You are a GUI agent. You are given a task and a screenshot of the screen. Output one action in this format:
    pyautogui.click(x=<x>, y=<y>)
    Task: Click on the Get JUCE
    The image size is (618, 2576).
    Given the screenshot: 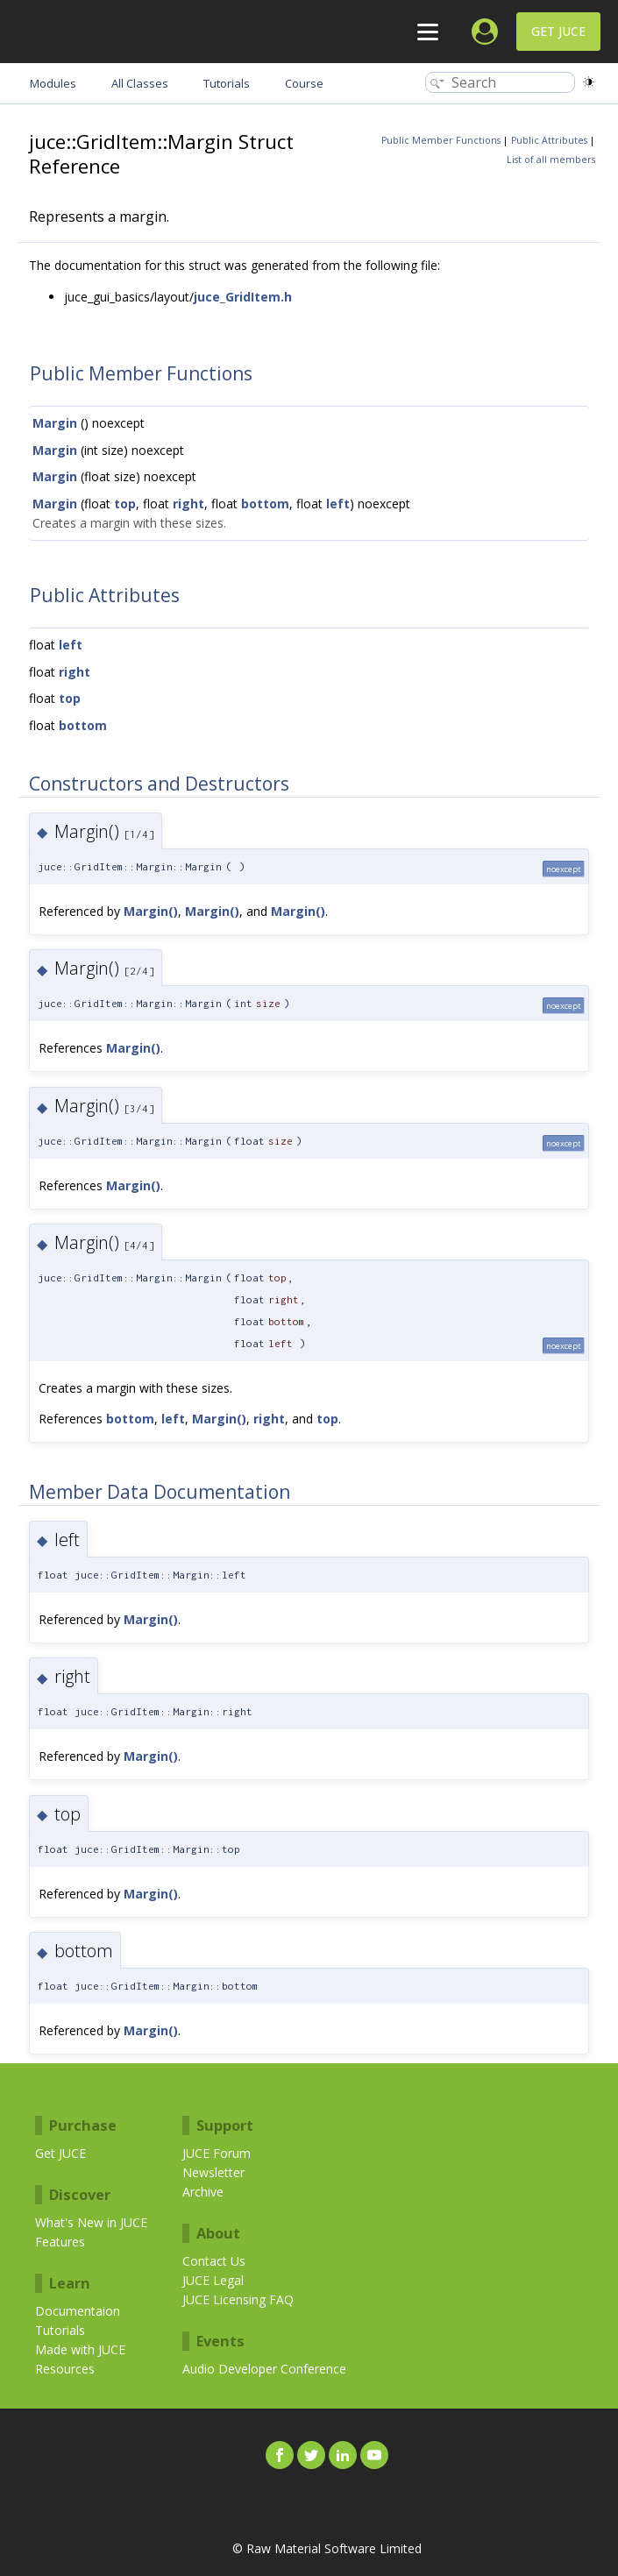 What is the action you would take?
    pyautogui.click(x=558, y=31)
    